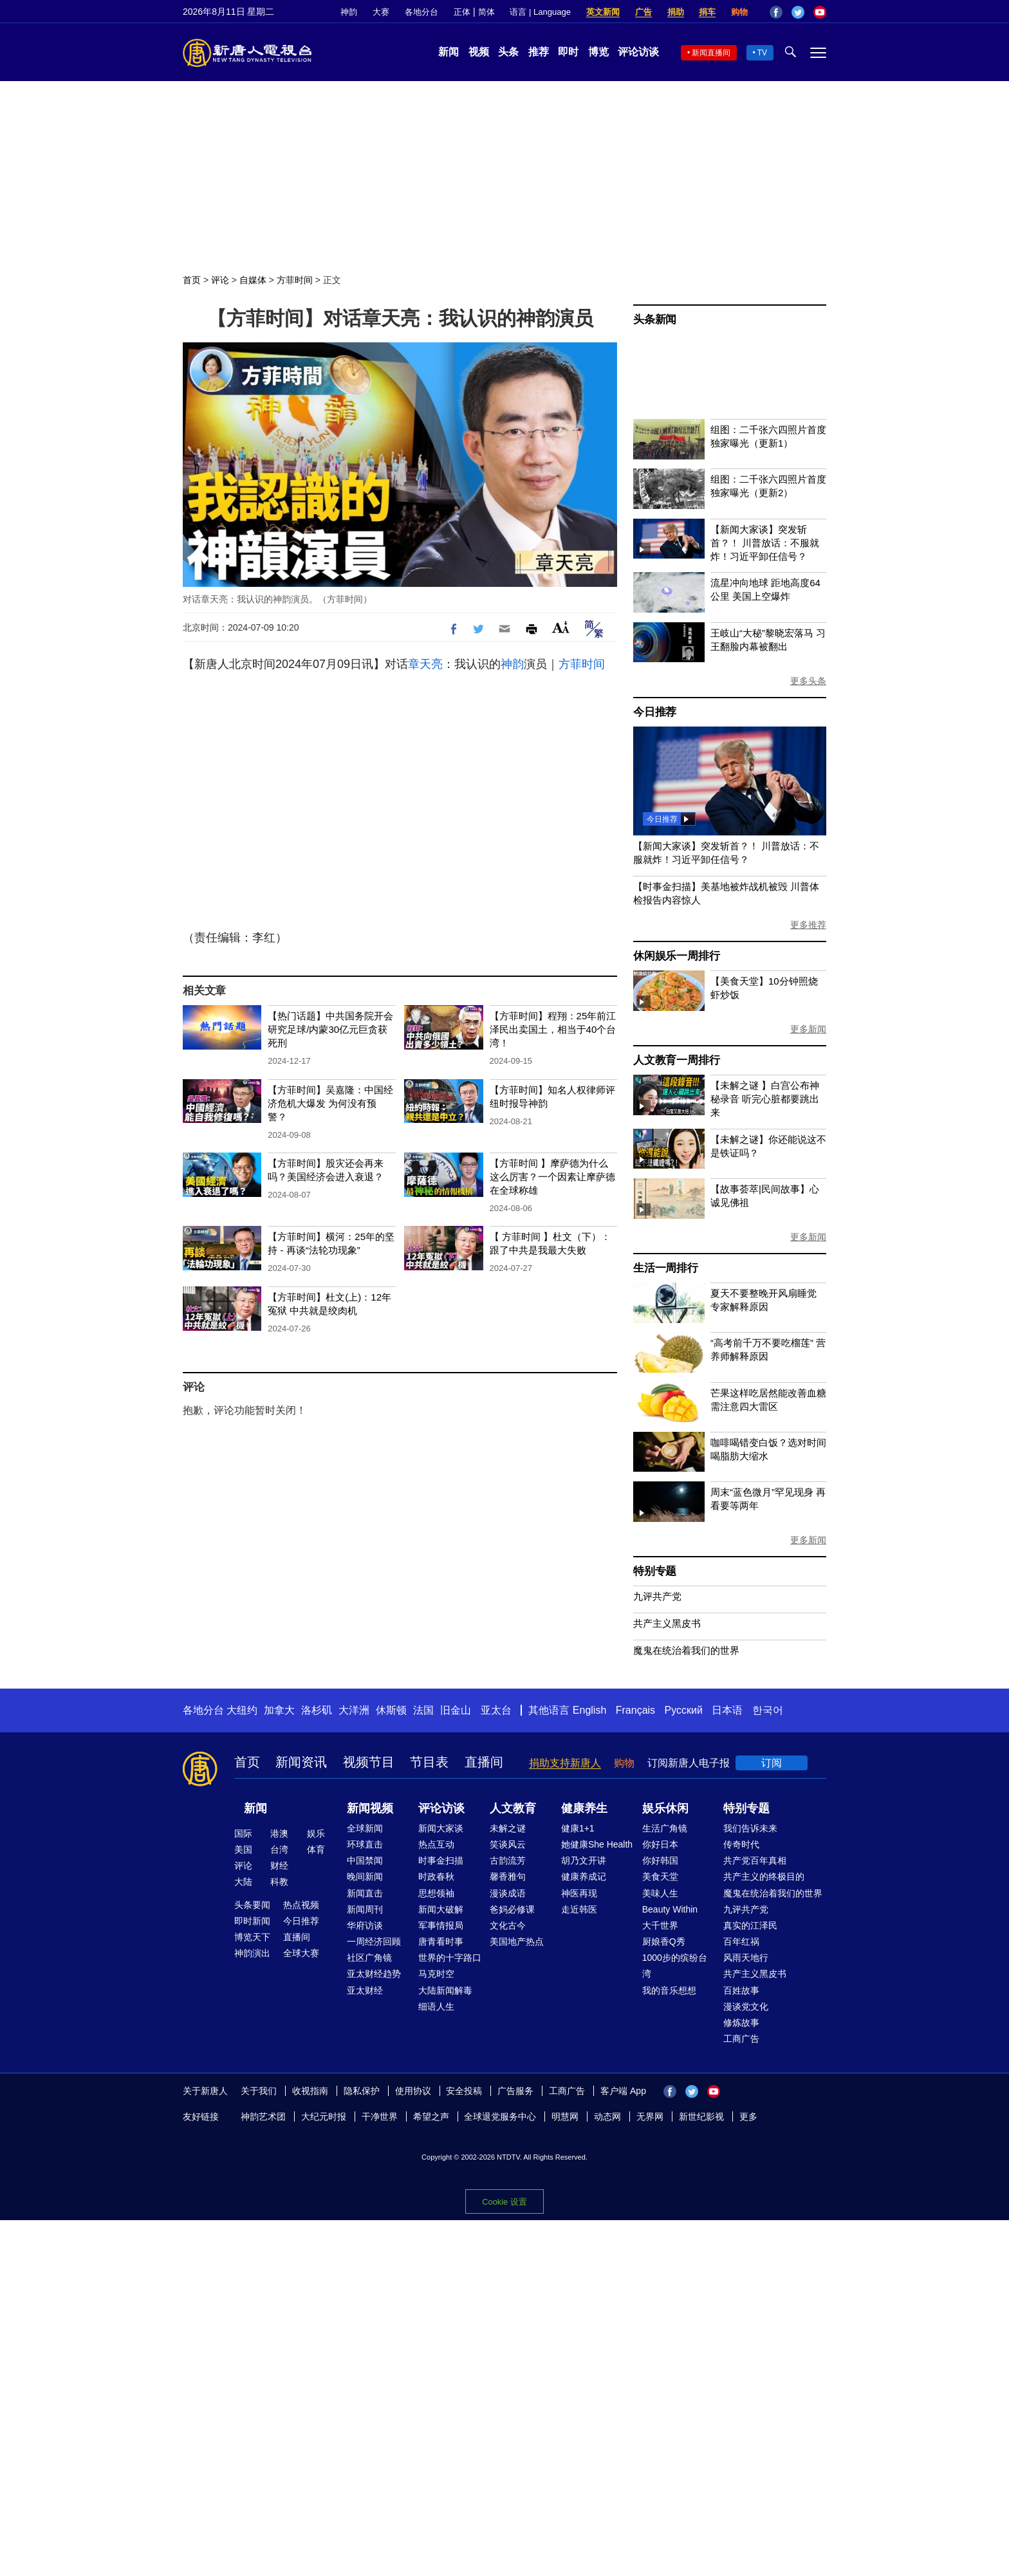 This screenshot has height=2576, width=1009. Describe the element at coordinates (279, 1710) in the screenshot. I see `加拿大` at that location.